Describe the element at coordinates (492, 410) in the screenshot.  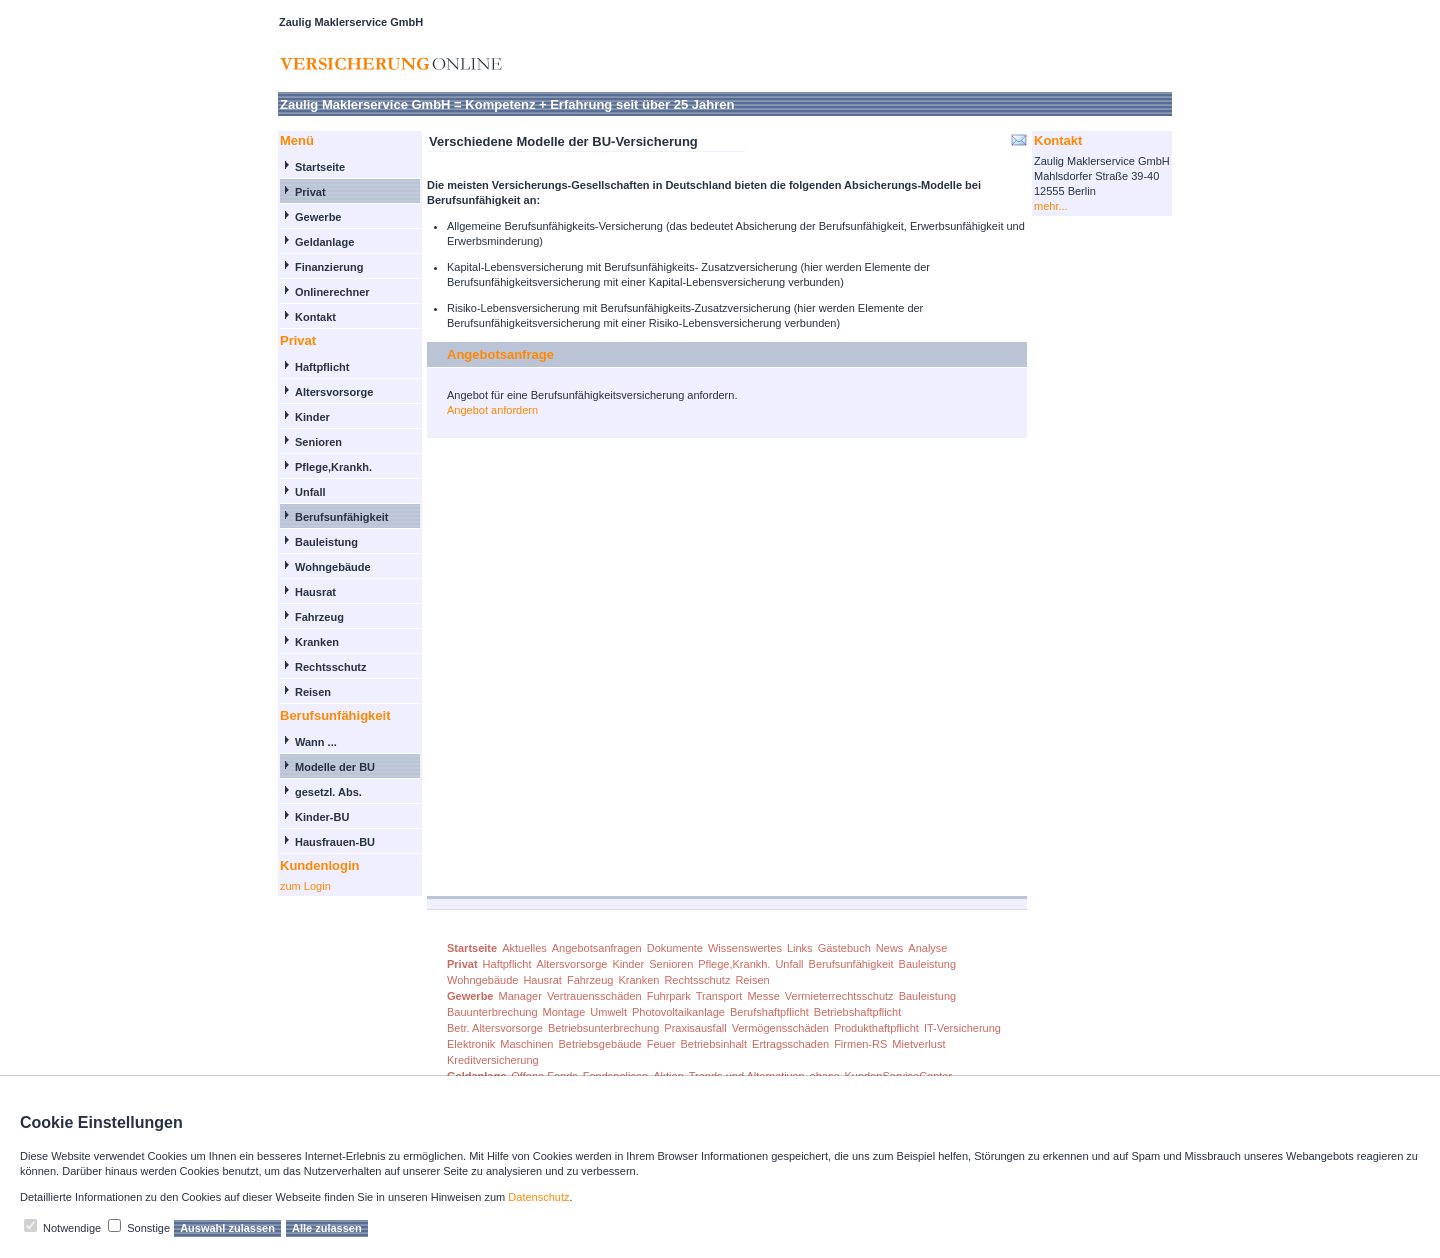
I see `Angebot anfordern` at that location.